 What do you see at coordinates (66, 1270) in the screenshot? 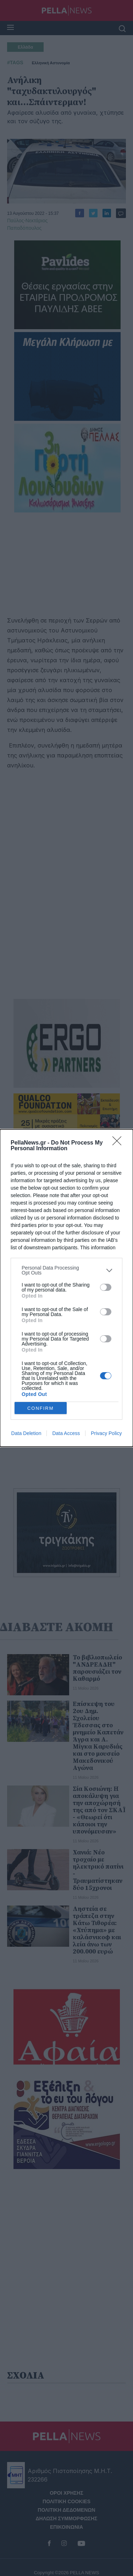
I see `[listitem]` at bounding box center [66, 1270].